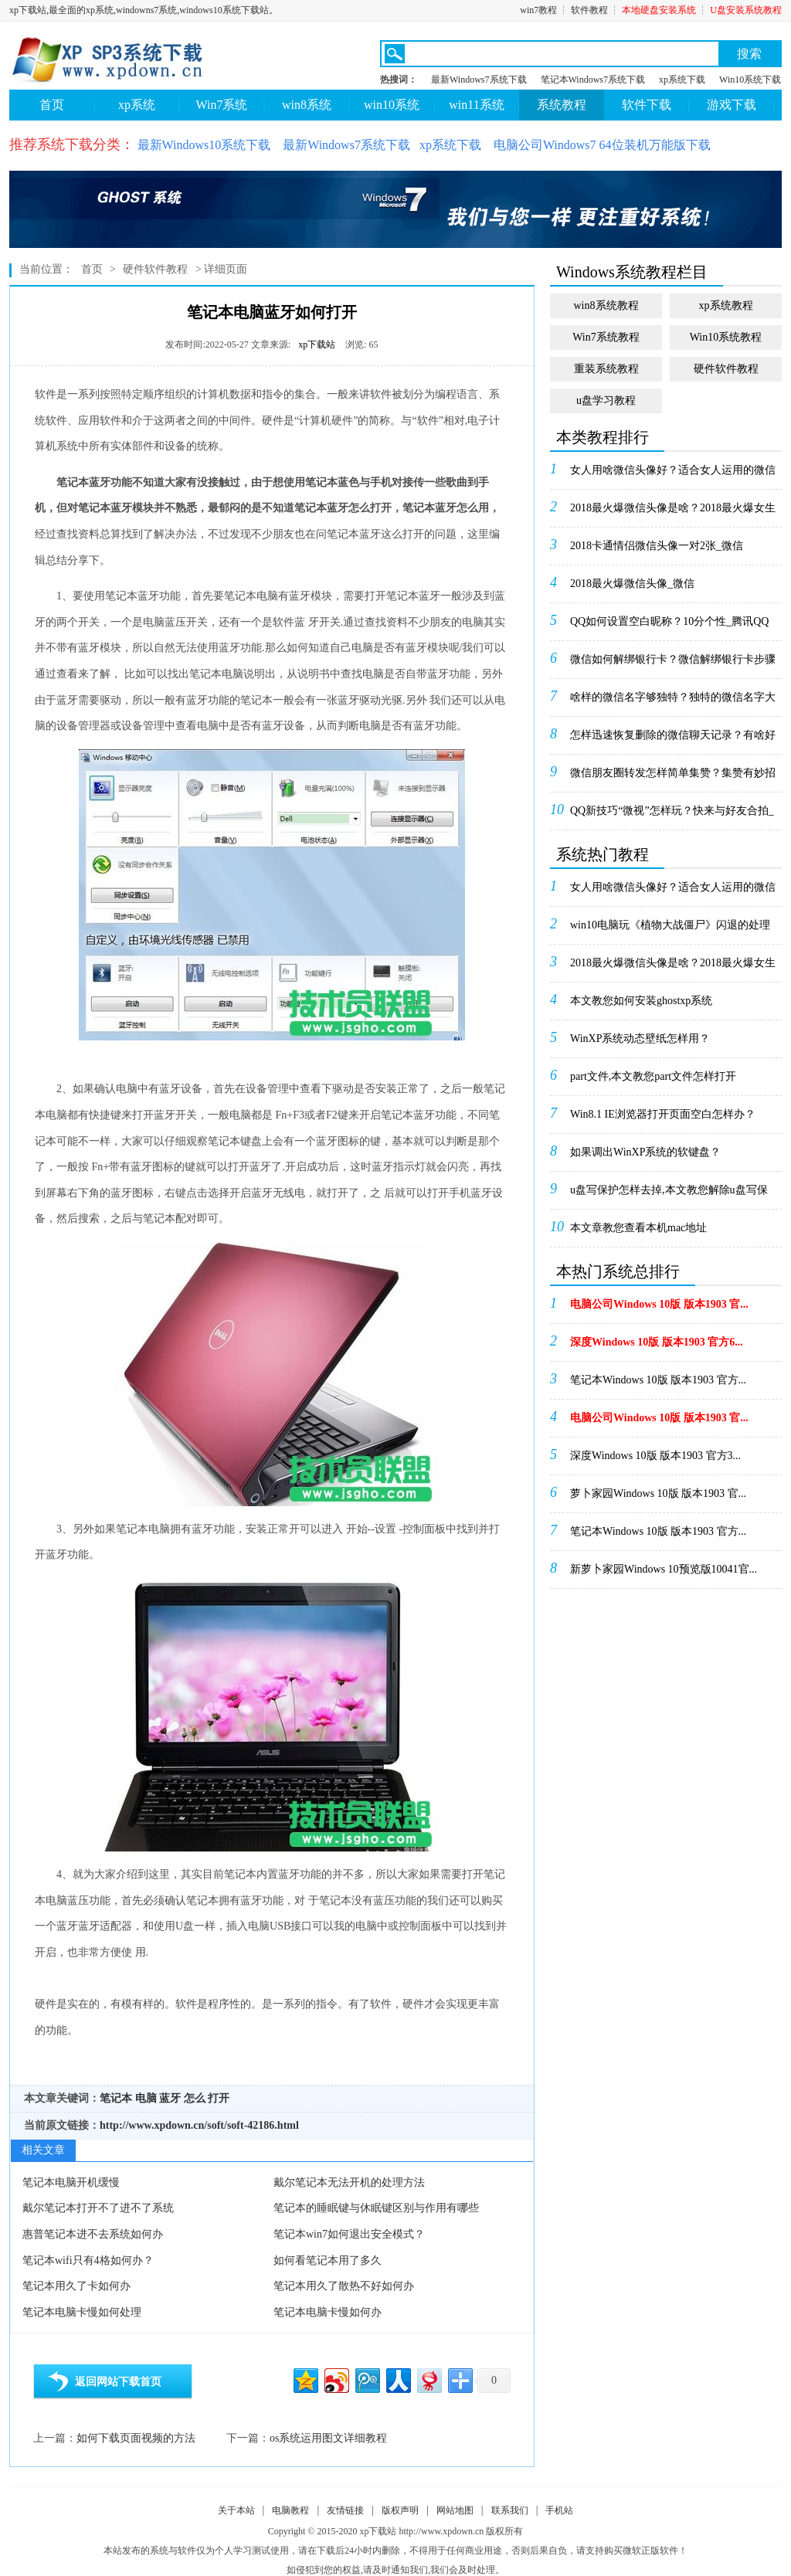 The width and height of the screenshot is (791, 2576). I want to click on 重装系统教程, so click(606, 369).